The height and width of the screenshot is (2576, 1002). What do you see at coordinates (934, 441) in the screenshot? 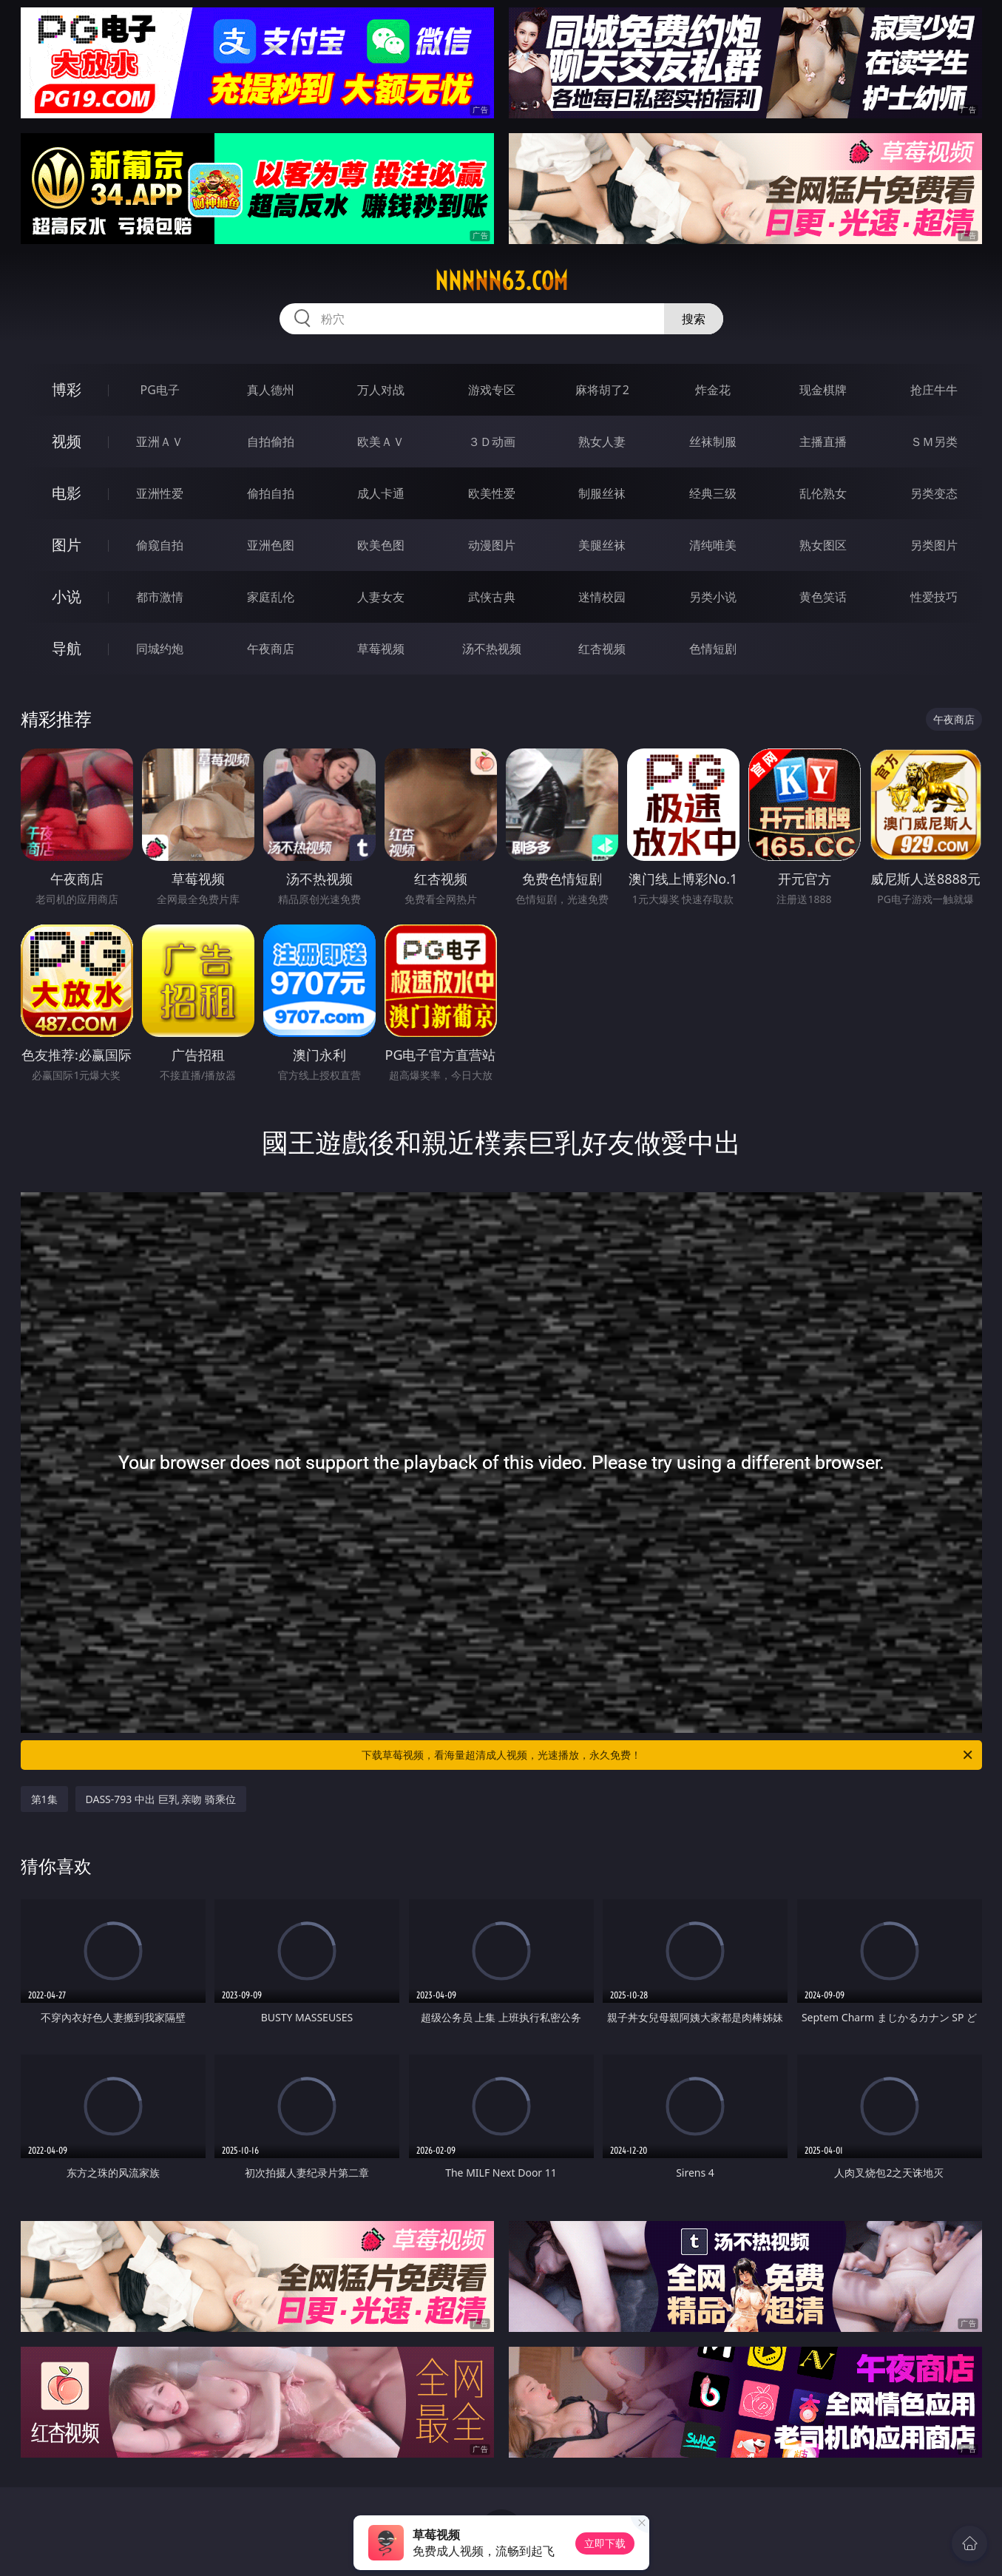
I see `ＳＭ另类` at bounding box center [934, 441].